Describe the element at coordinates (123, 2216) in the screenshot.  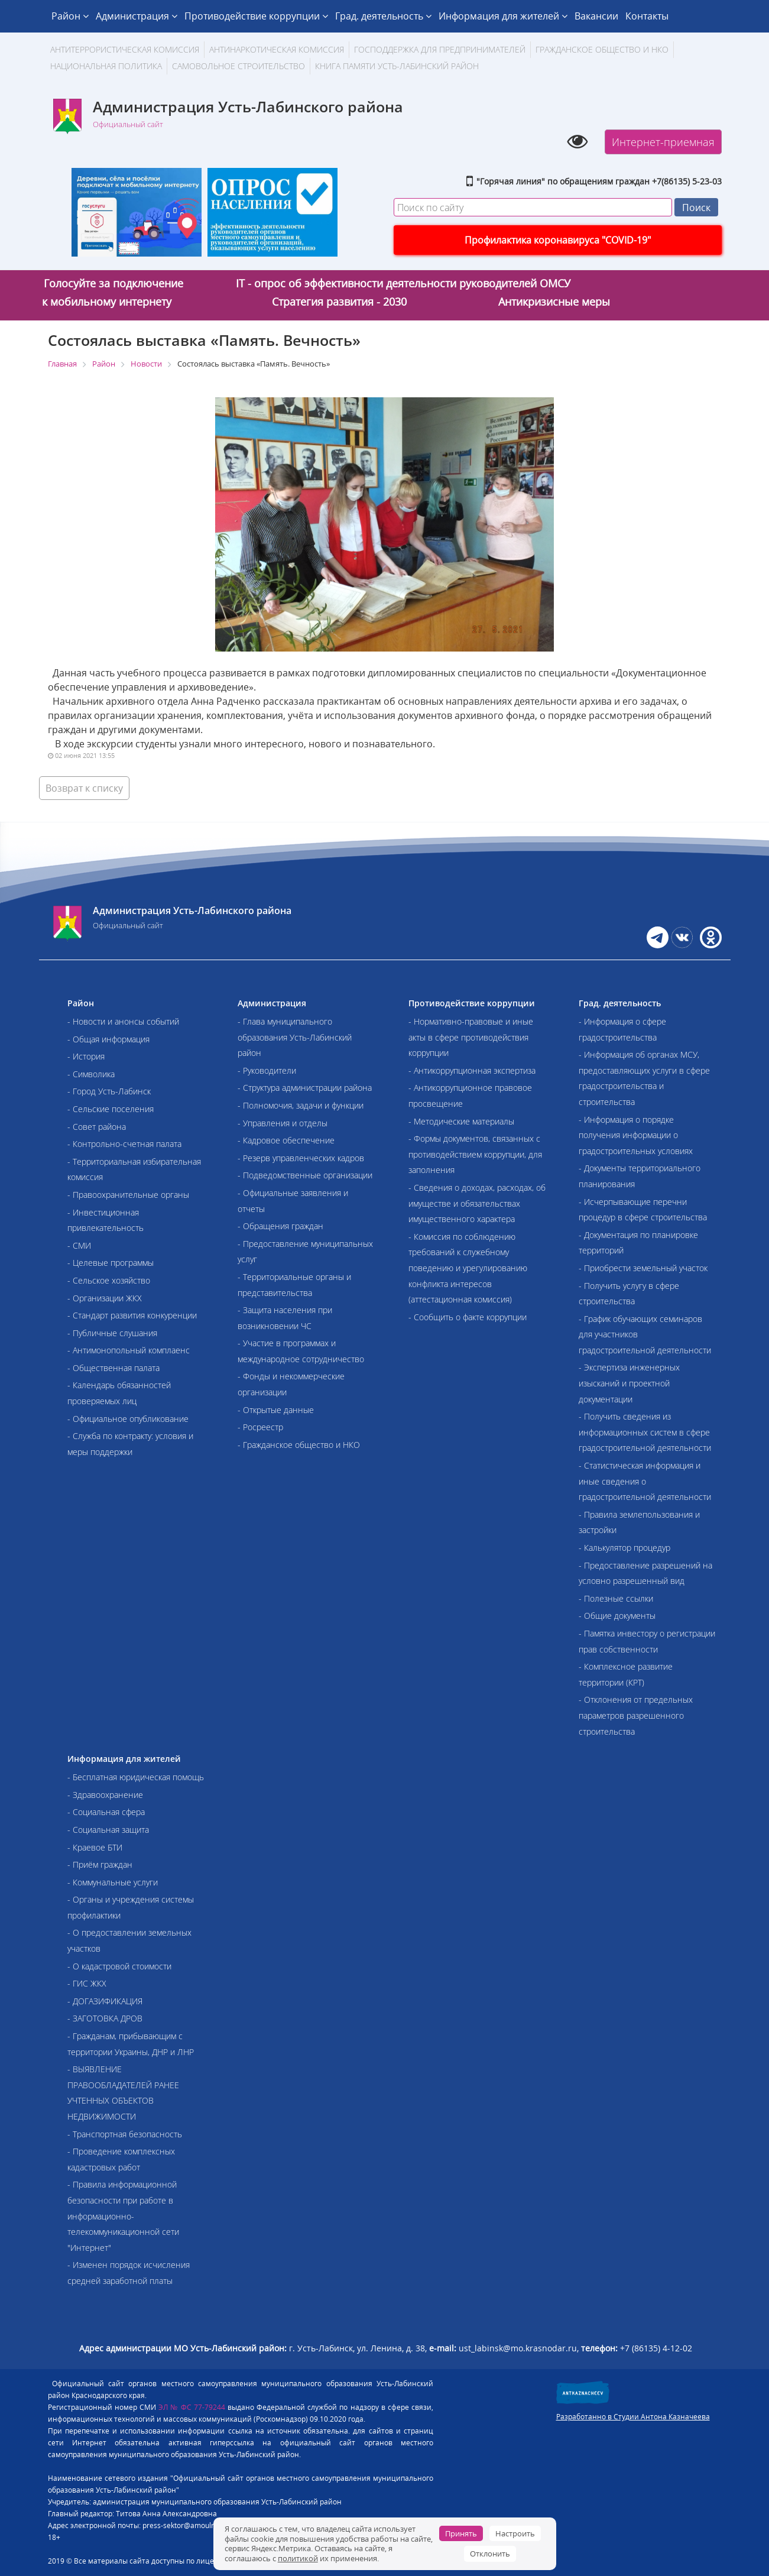
I see `- Правила информационной безопасности при работе в информационно-телекоммуникационной сети "Интернет"` at that location.